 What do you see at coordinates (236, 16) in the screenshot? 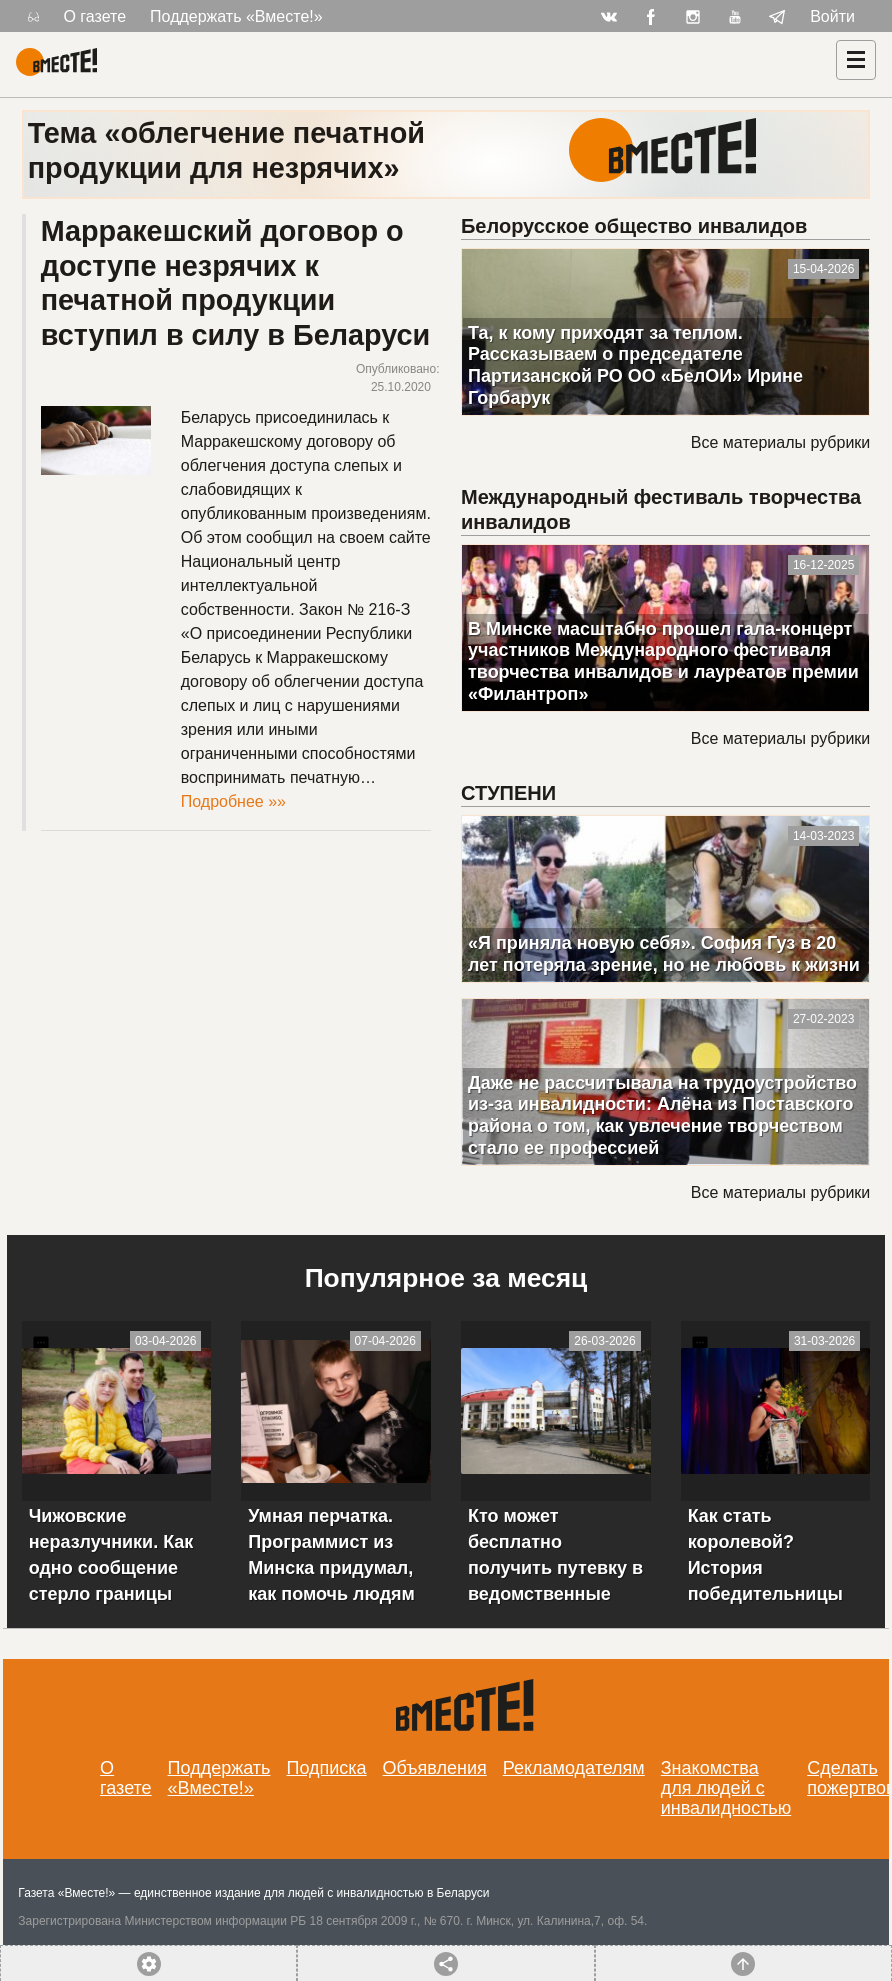
I see `Поддержать «Вместе!»` at bounding box center [236, 16].